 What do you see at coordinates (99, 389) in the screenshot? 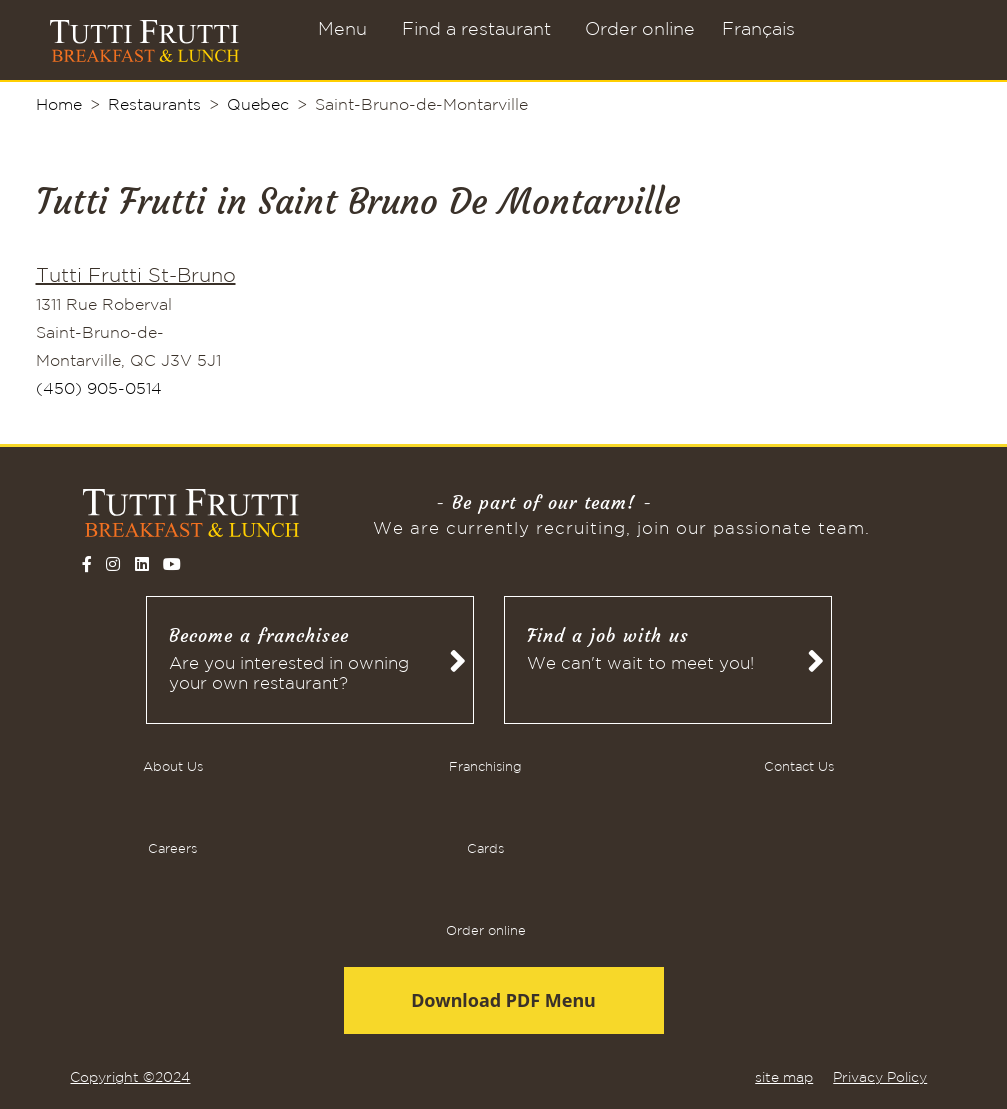
I see `(450) 905-0514` at bounding box center [99, 389].